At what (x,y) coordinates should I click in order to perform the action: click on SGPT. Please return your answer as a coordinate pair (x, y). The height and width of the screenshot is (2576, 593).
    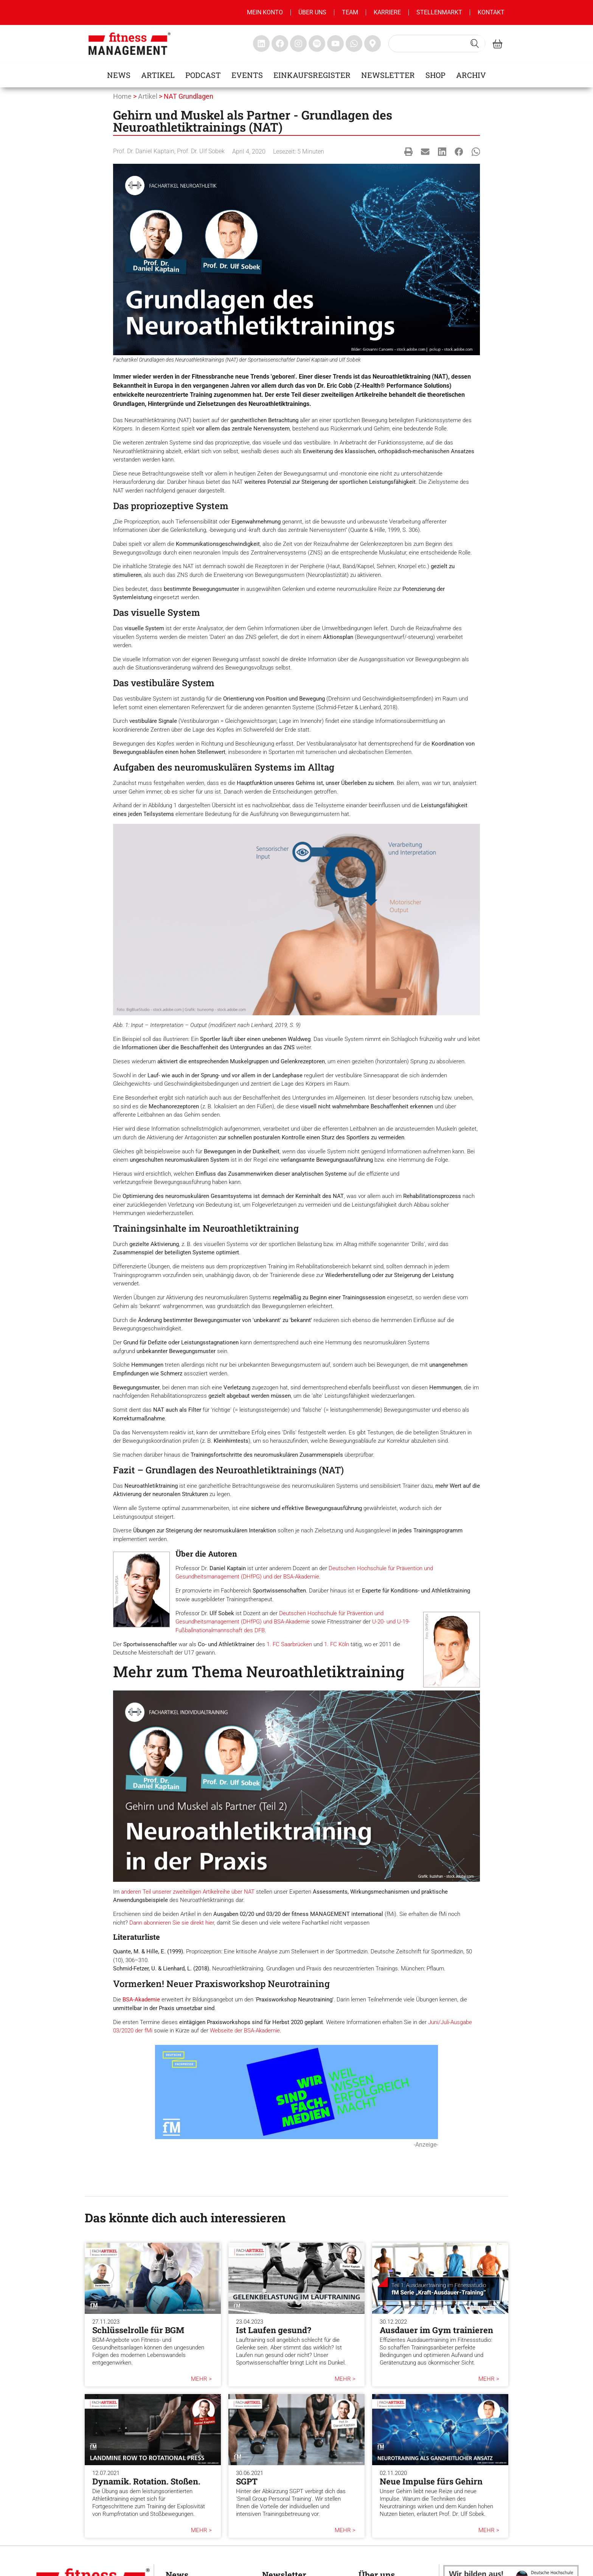
    Looking at the image, I should click on (247, 2481).